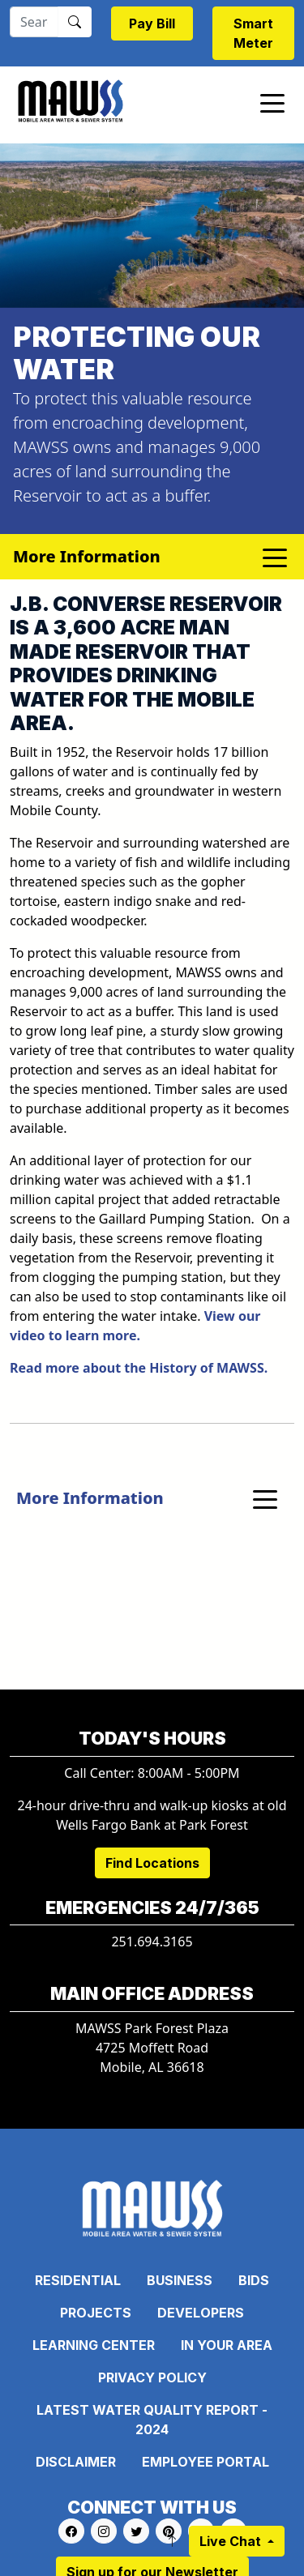 The image size is (304, 2576). What do you see at coordinates (95, 2313) in the screenshot?
I see `Projects` at bounding box center [95, 2313].